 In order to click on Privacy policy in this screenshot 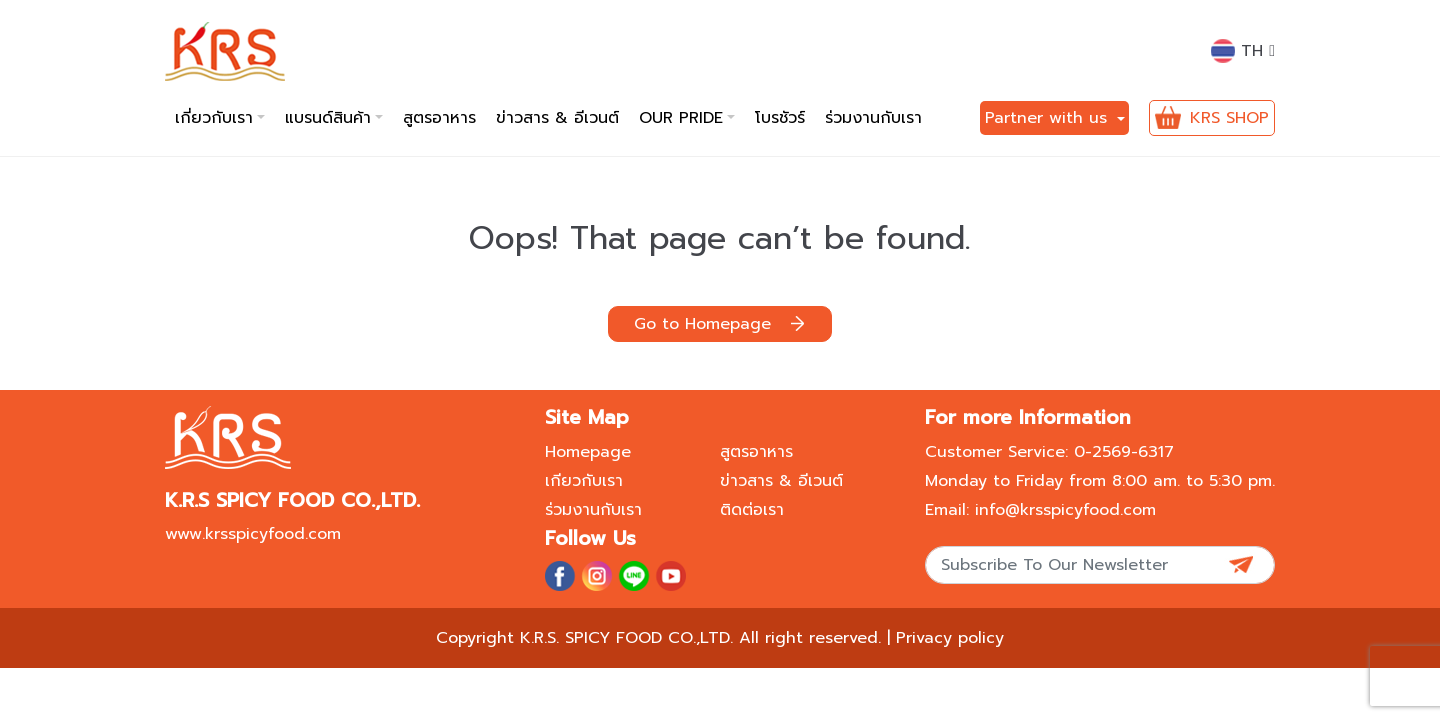, I will do `click(950, 638)`.